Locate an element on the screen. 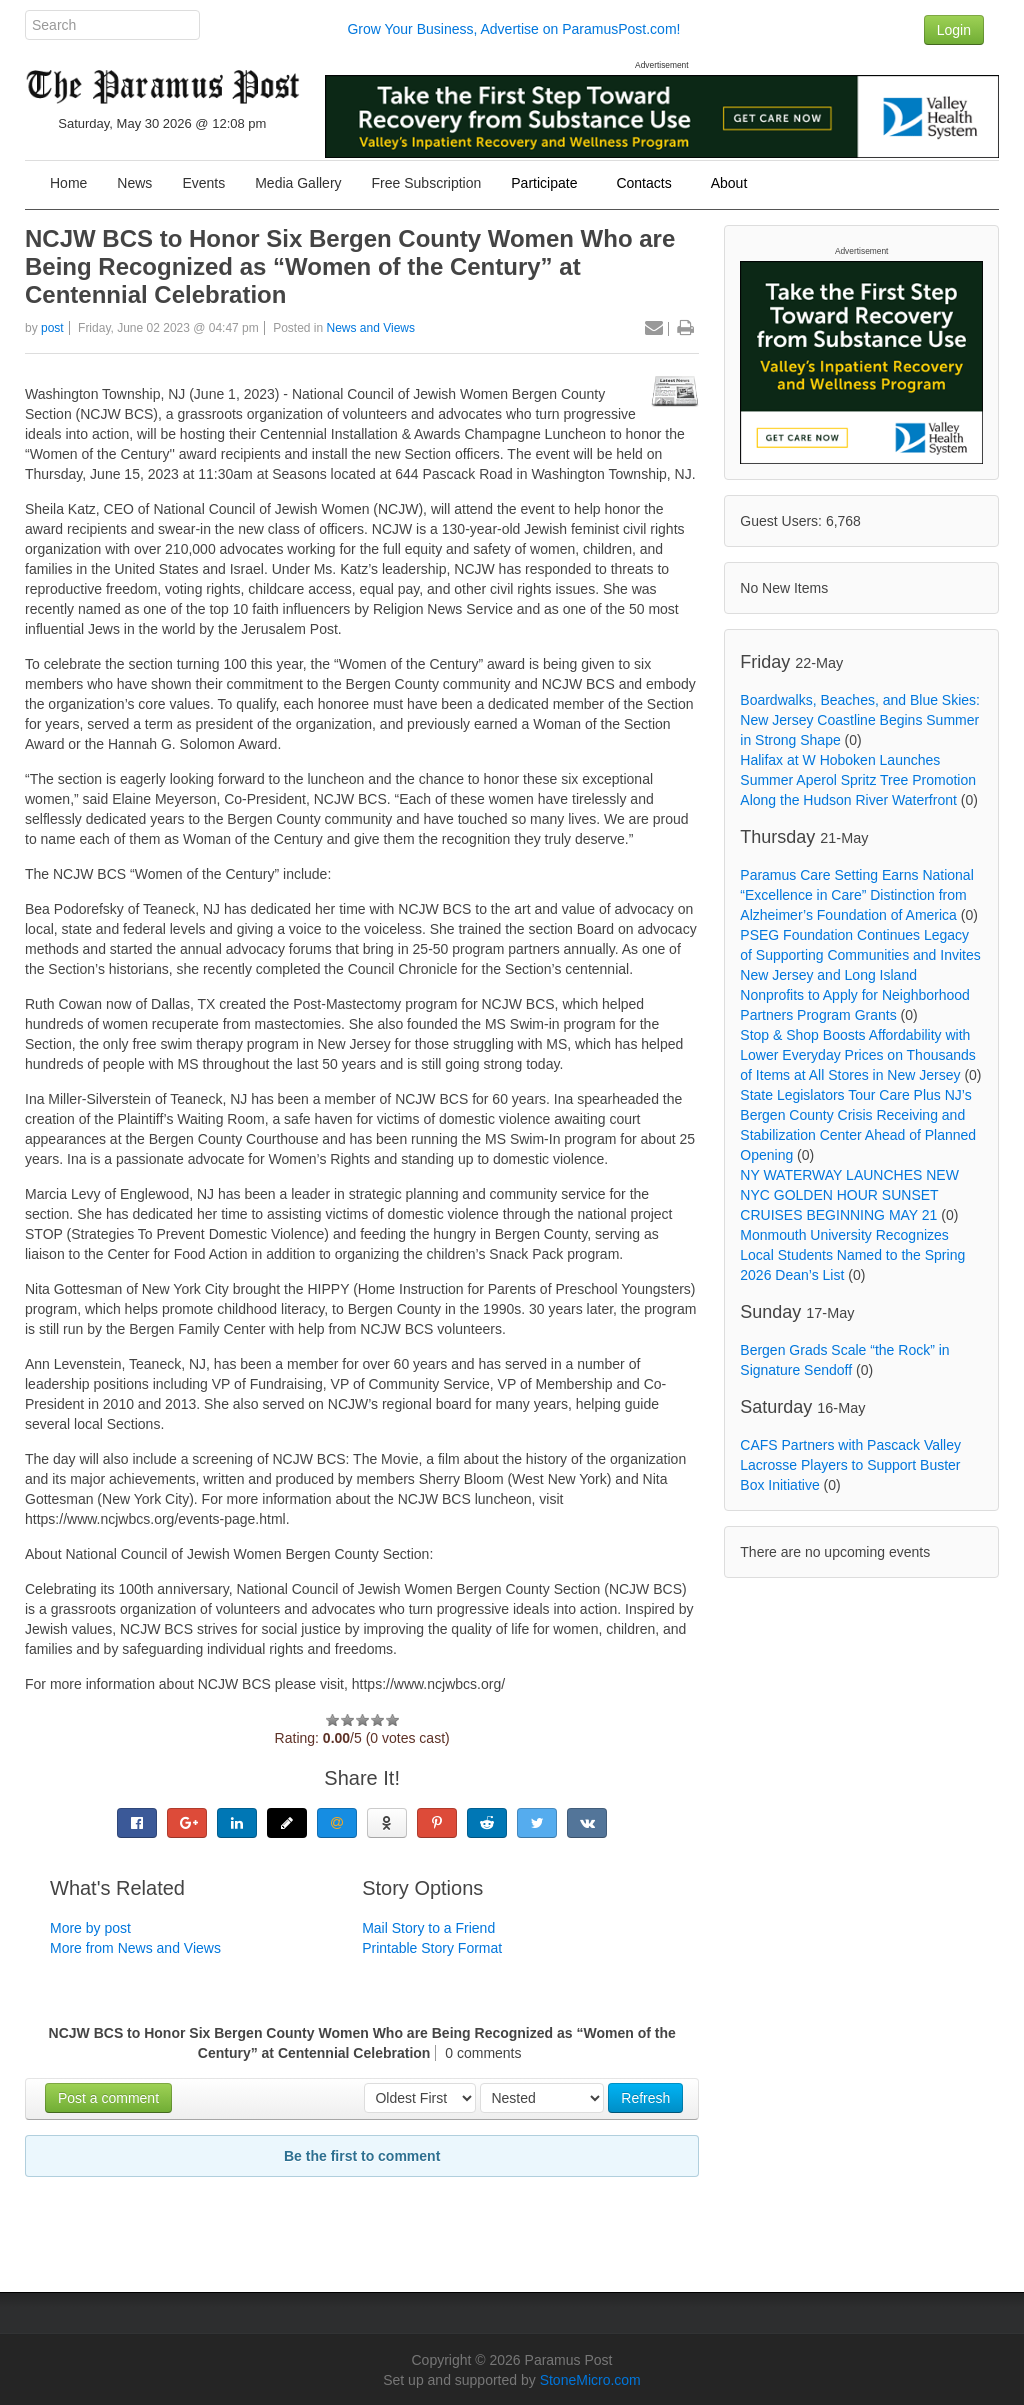  Refresh is located at coordinates (645, 2098).